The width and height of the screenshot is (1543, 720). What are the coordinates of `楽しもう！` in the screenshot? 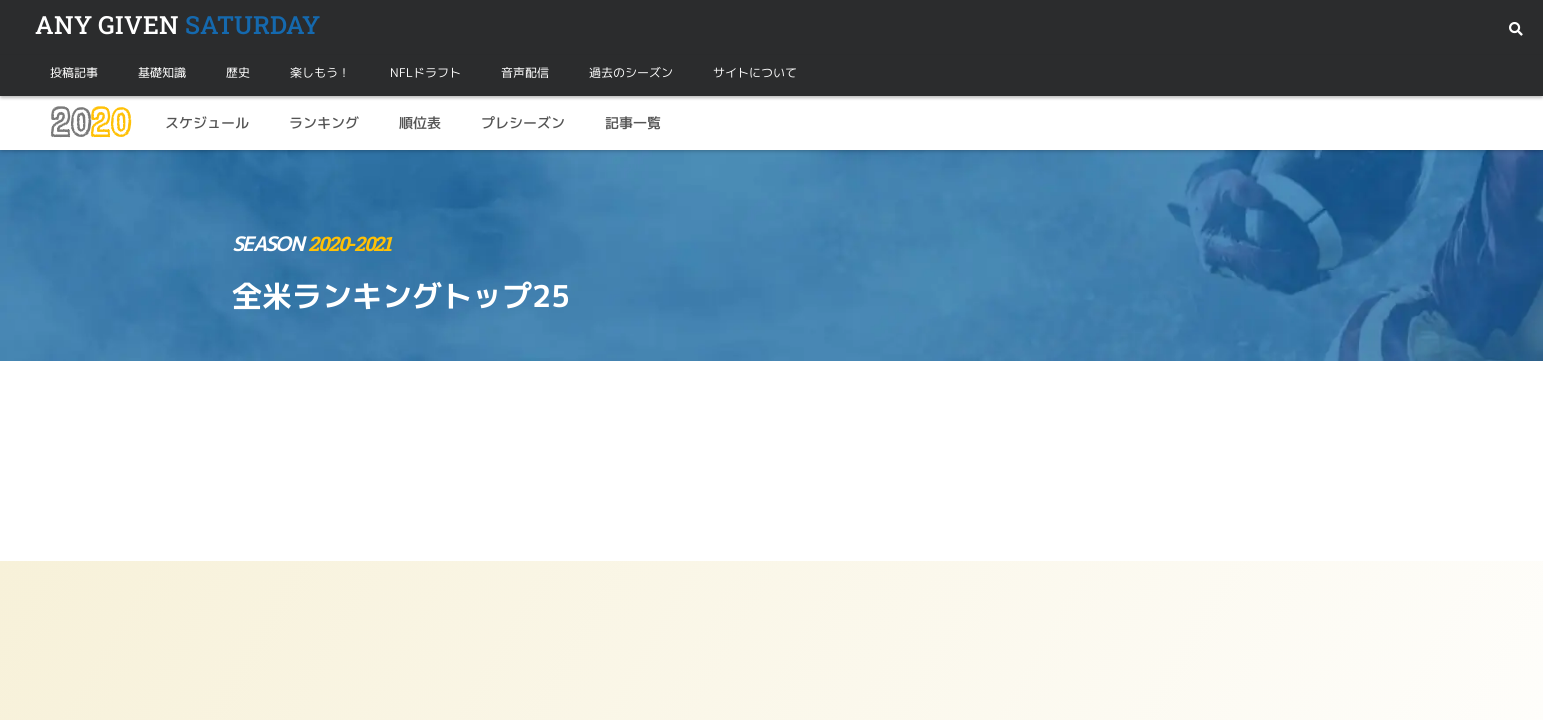 It's located at (320, 72).